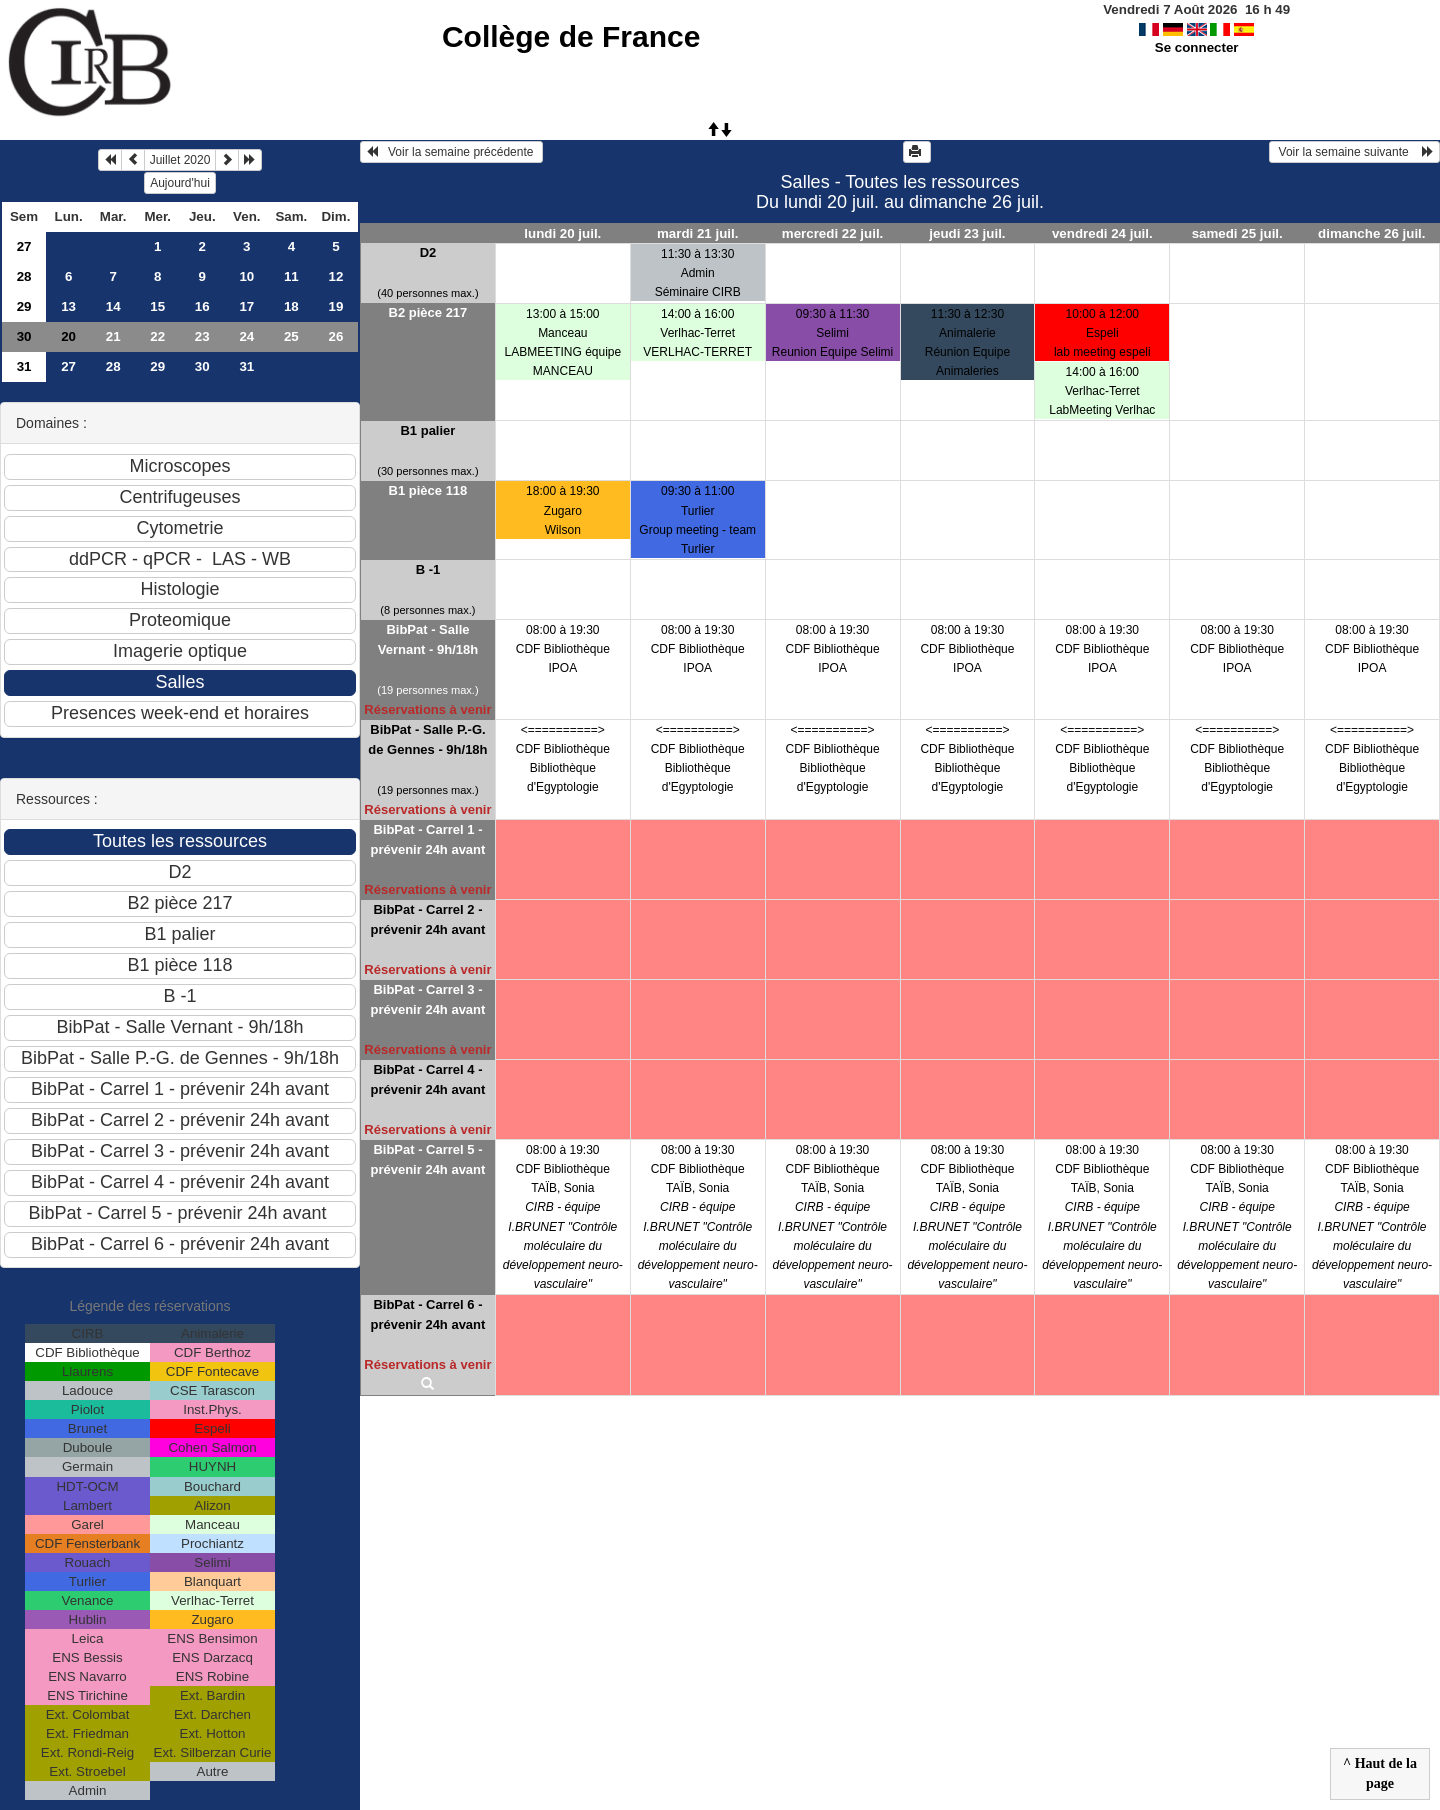 Image resolution: width=1440 pixels, height=1810 pixels. Describe the element at coordinates (113, 306) in the screenshot. I see `14` at that location.